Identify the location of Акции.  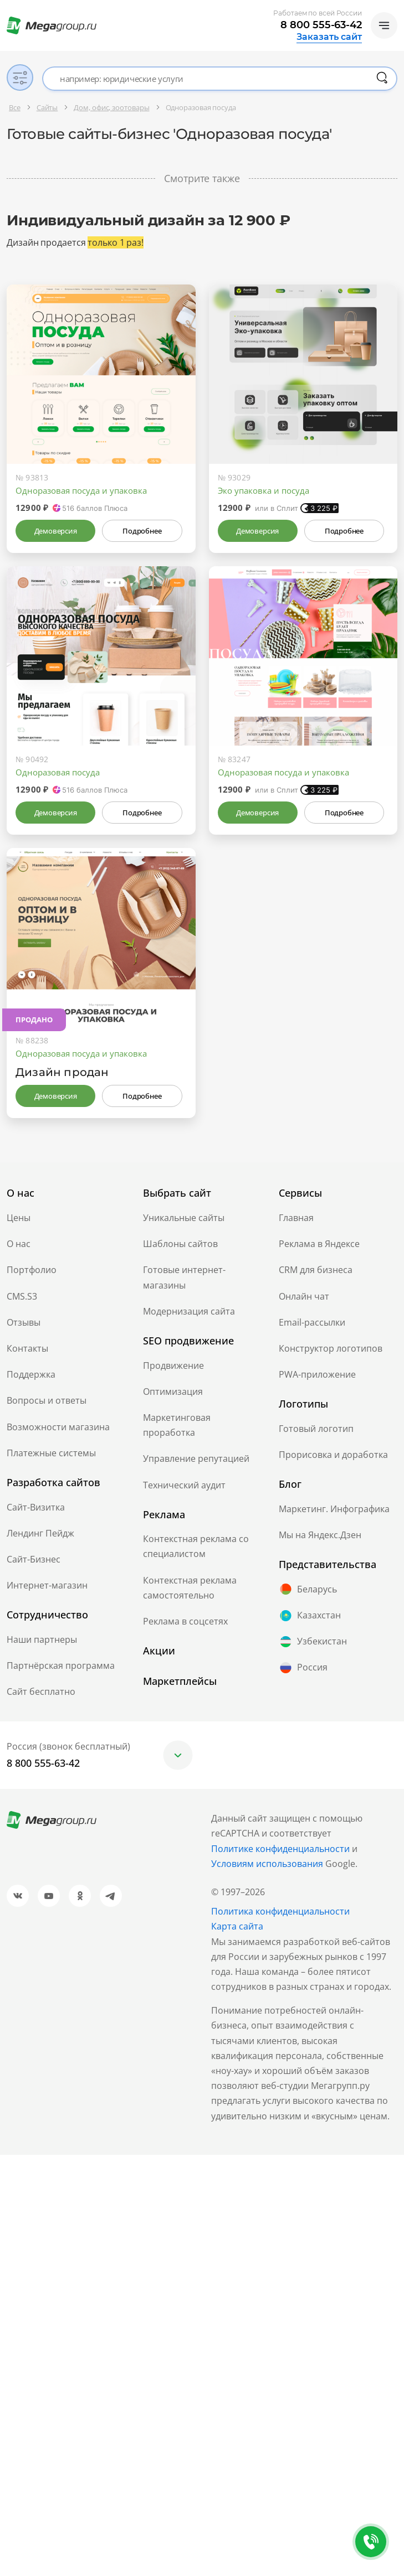
(159, 1650).